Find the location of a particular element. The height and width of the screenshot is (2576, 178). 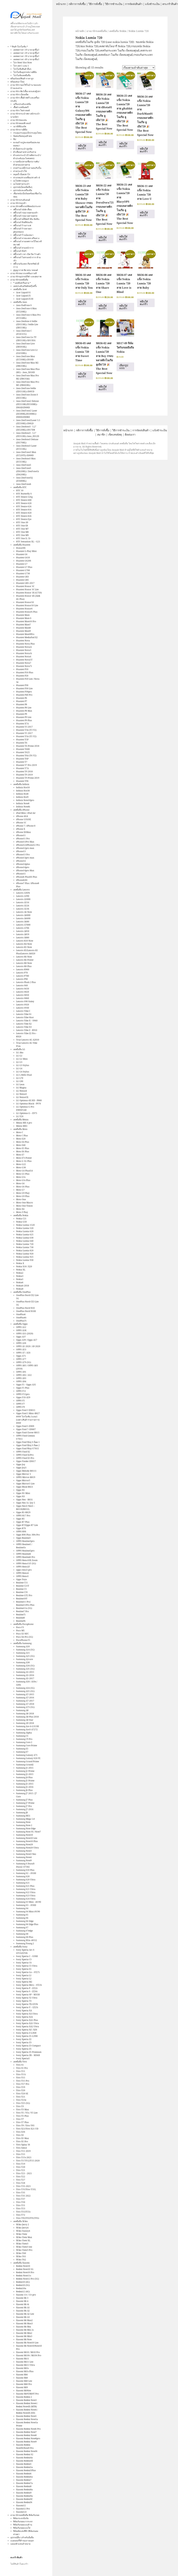

Samsung J2 Prime is located at coordinates (25, 1771).